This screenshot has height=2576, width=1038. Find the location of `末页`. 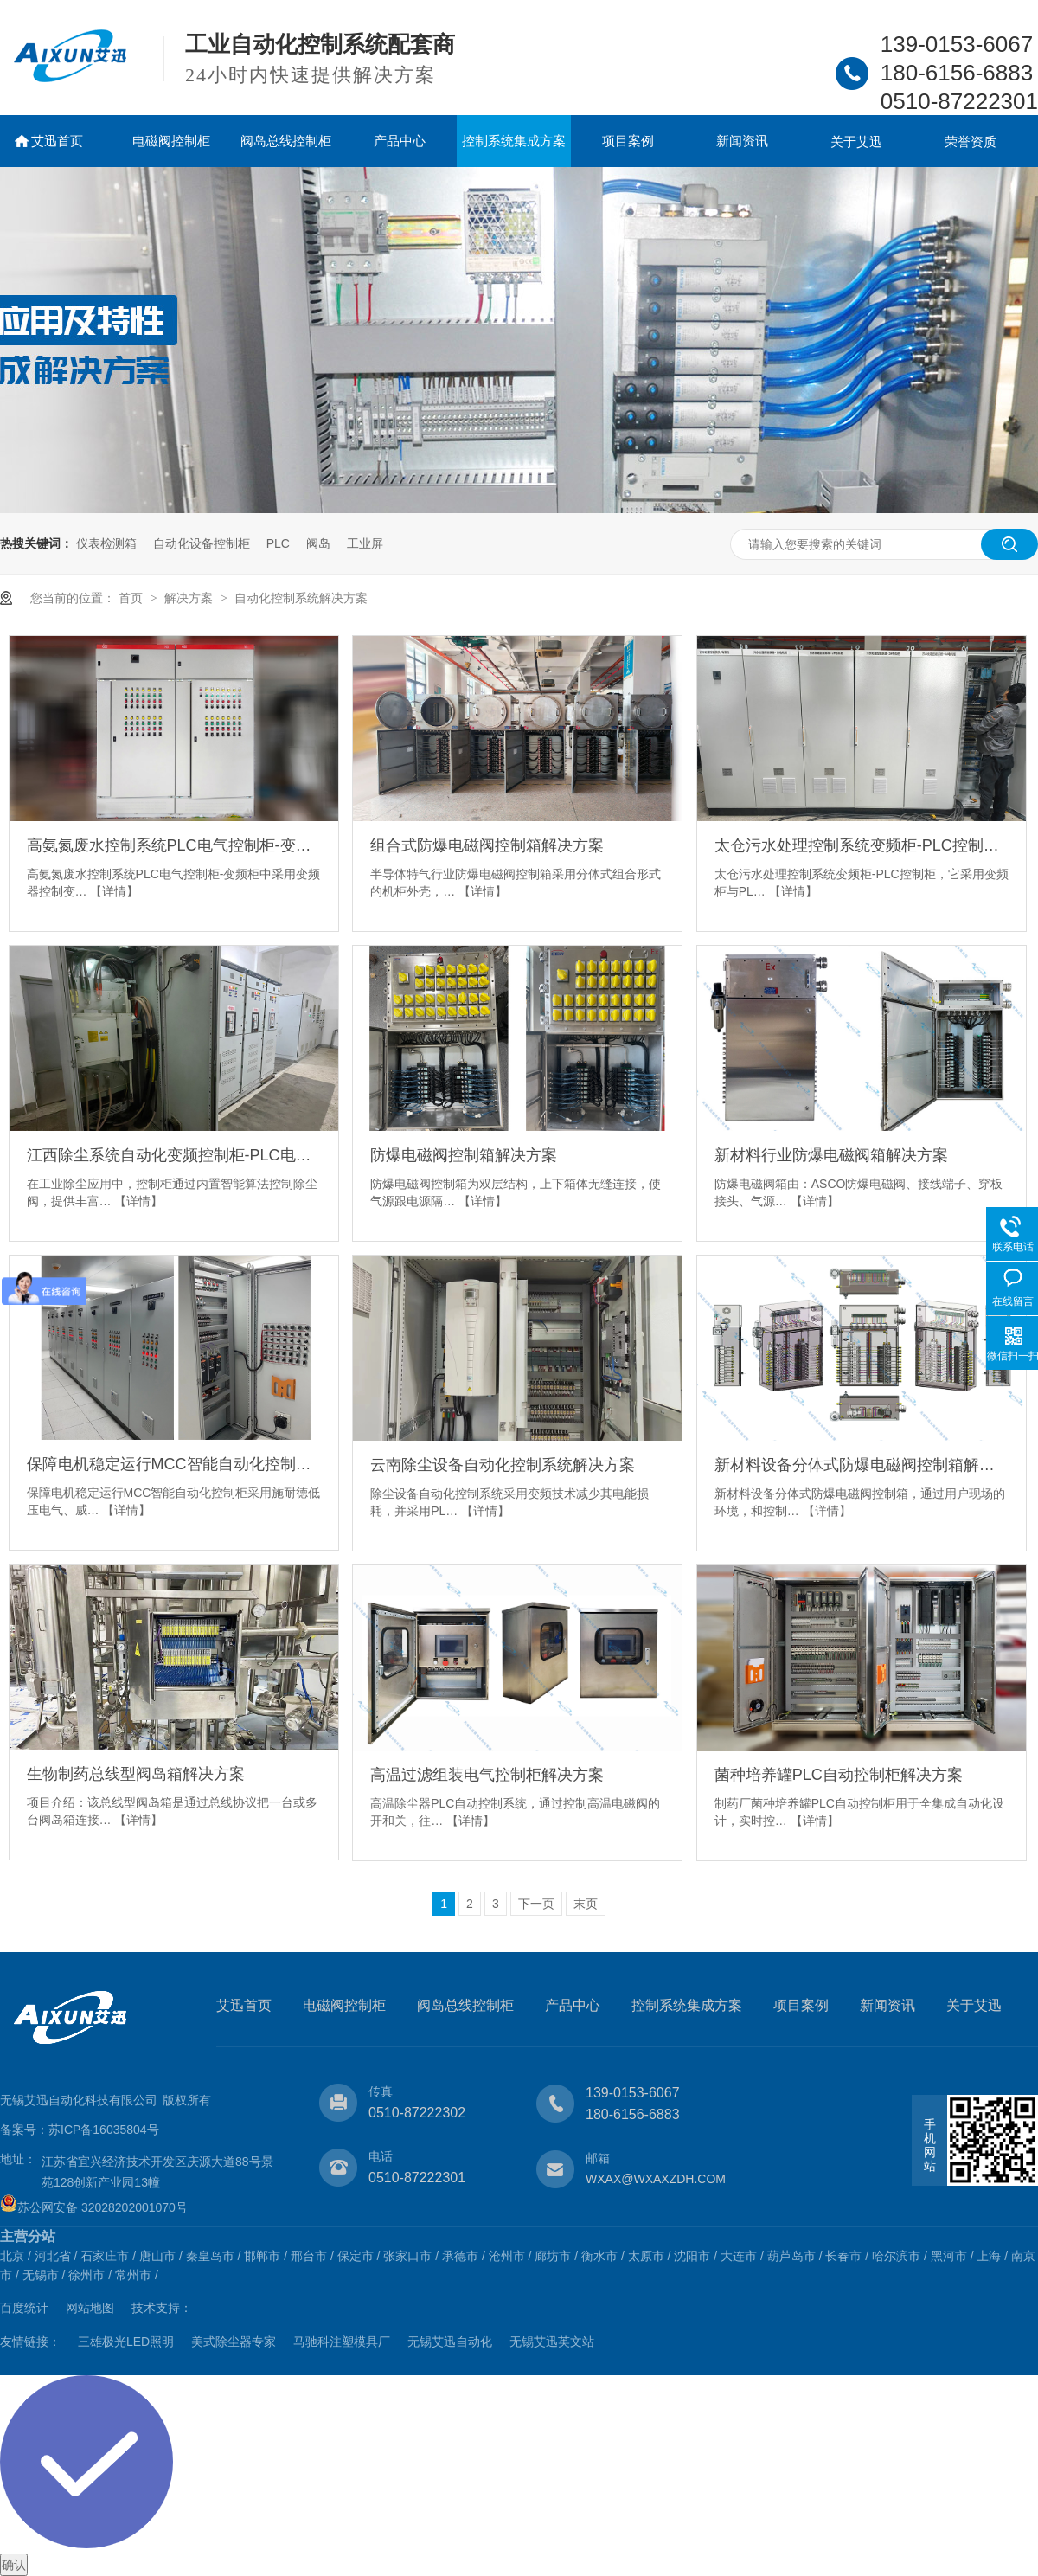

末页 is located at coordinates (585, 1904).